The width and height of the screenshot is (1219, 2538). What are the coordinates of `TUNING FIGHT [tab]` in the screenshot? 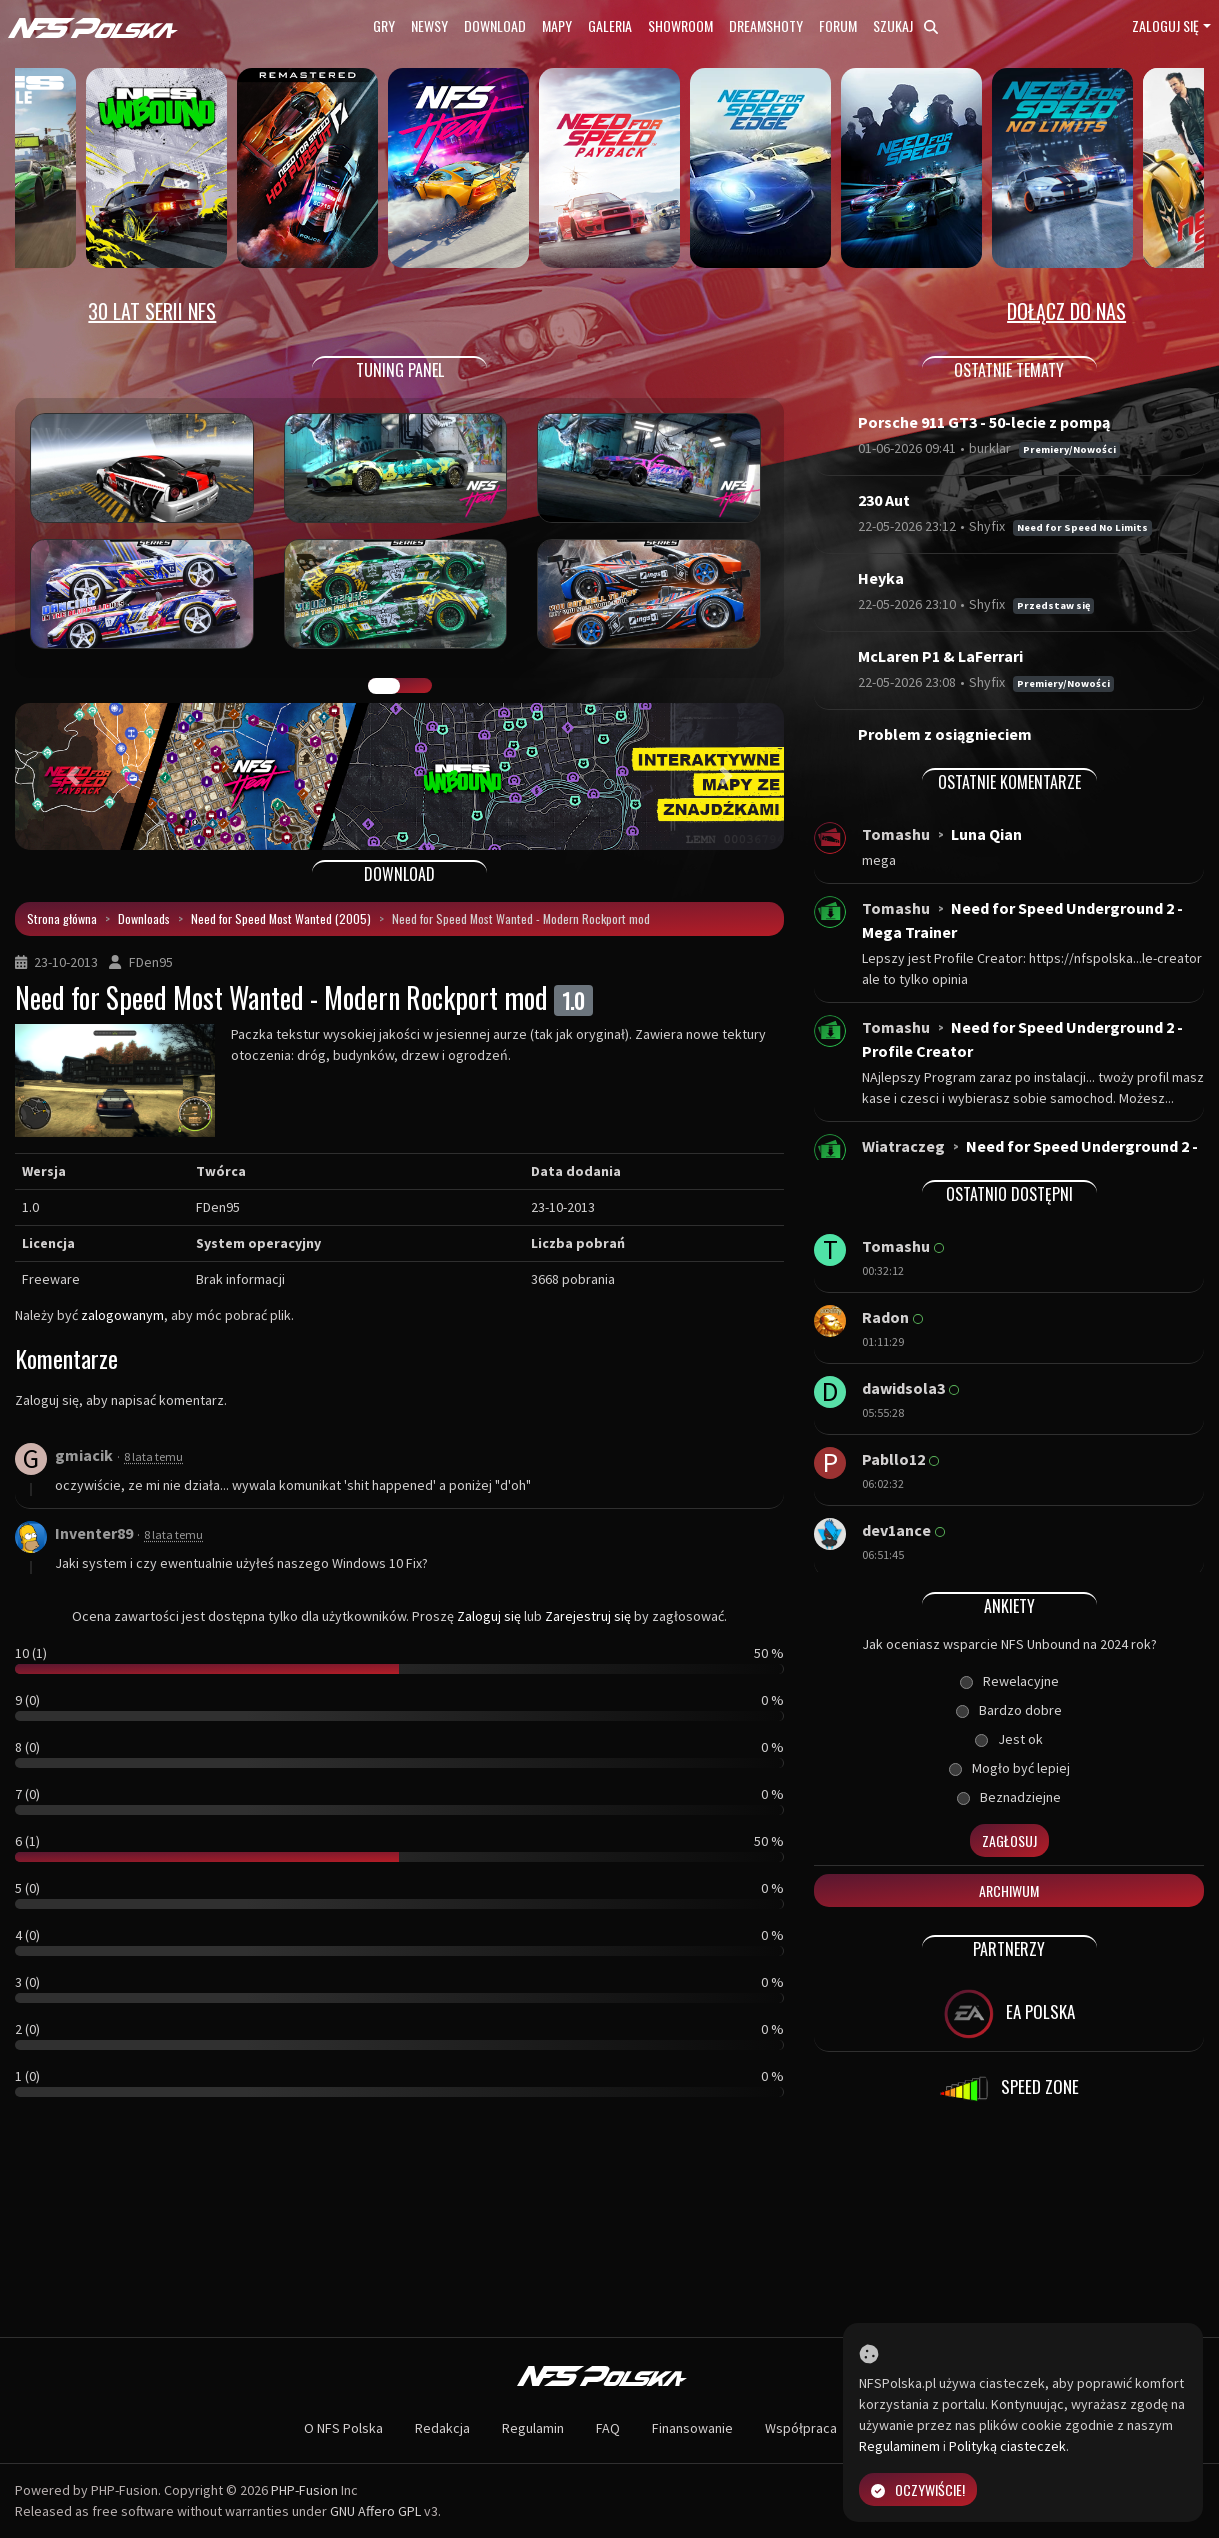 It's located at (416, 686).